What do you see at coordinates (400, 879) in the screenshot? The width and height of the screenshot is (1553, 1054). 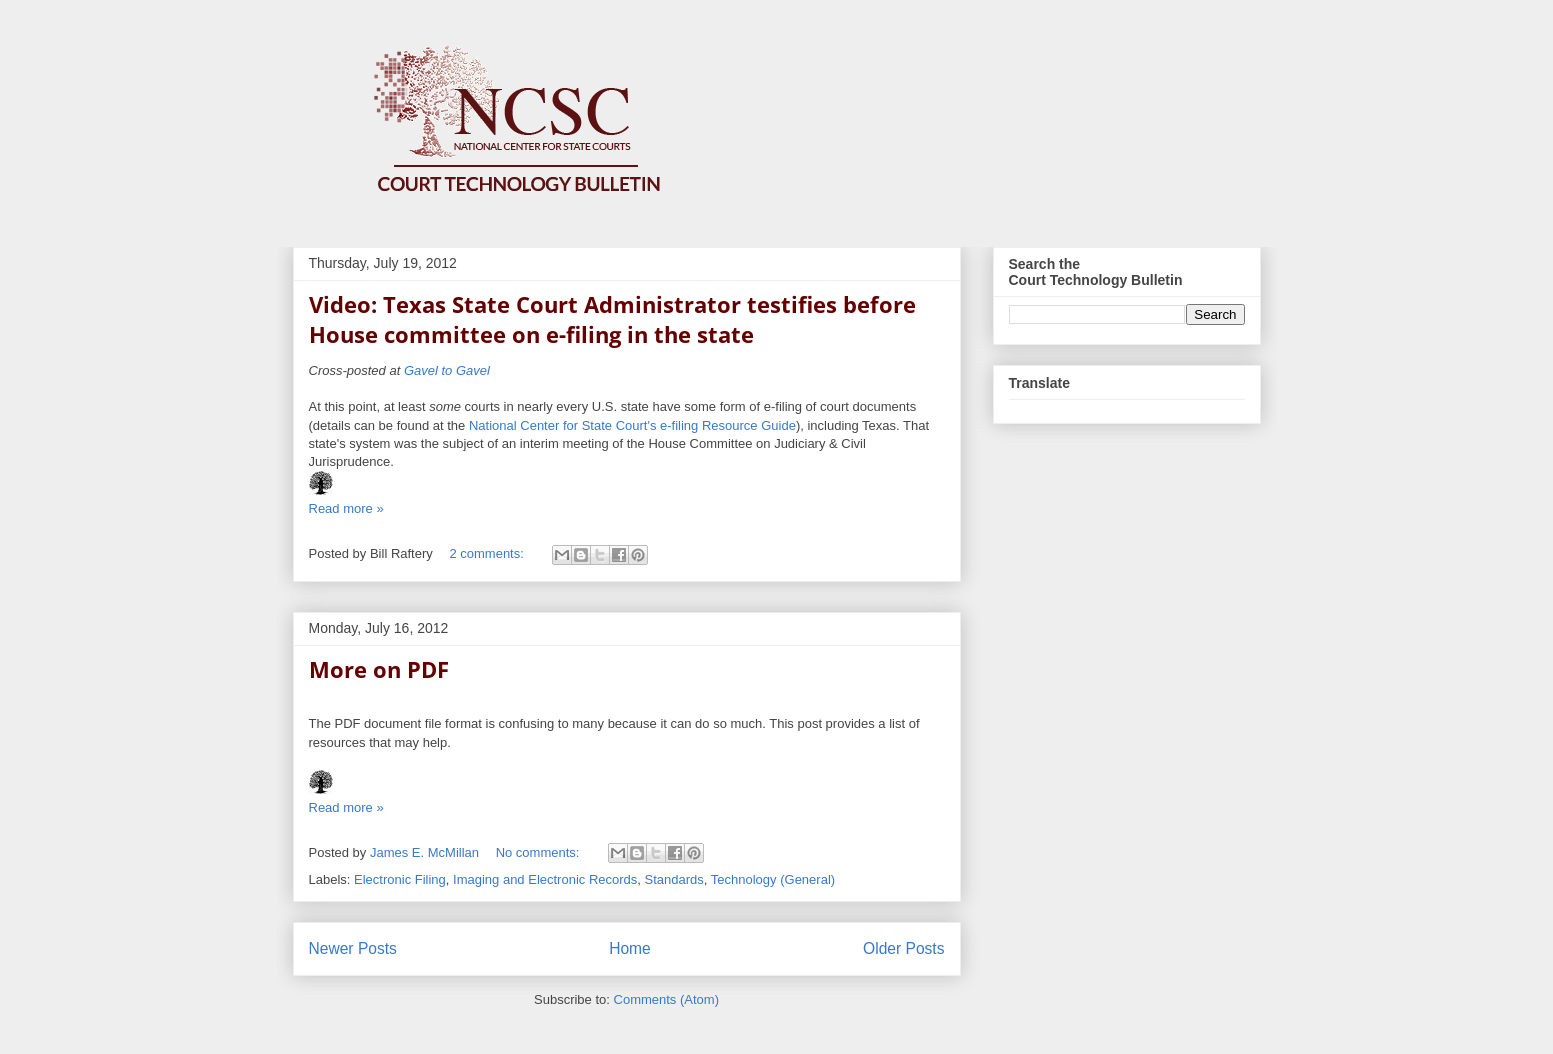 I see `Electronic Filing` at bounding box center [400, 879].